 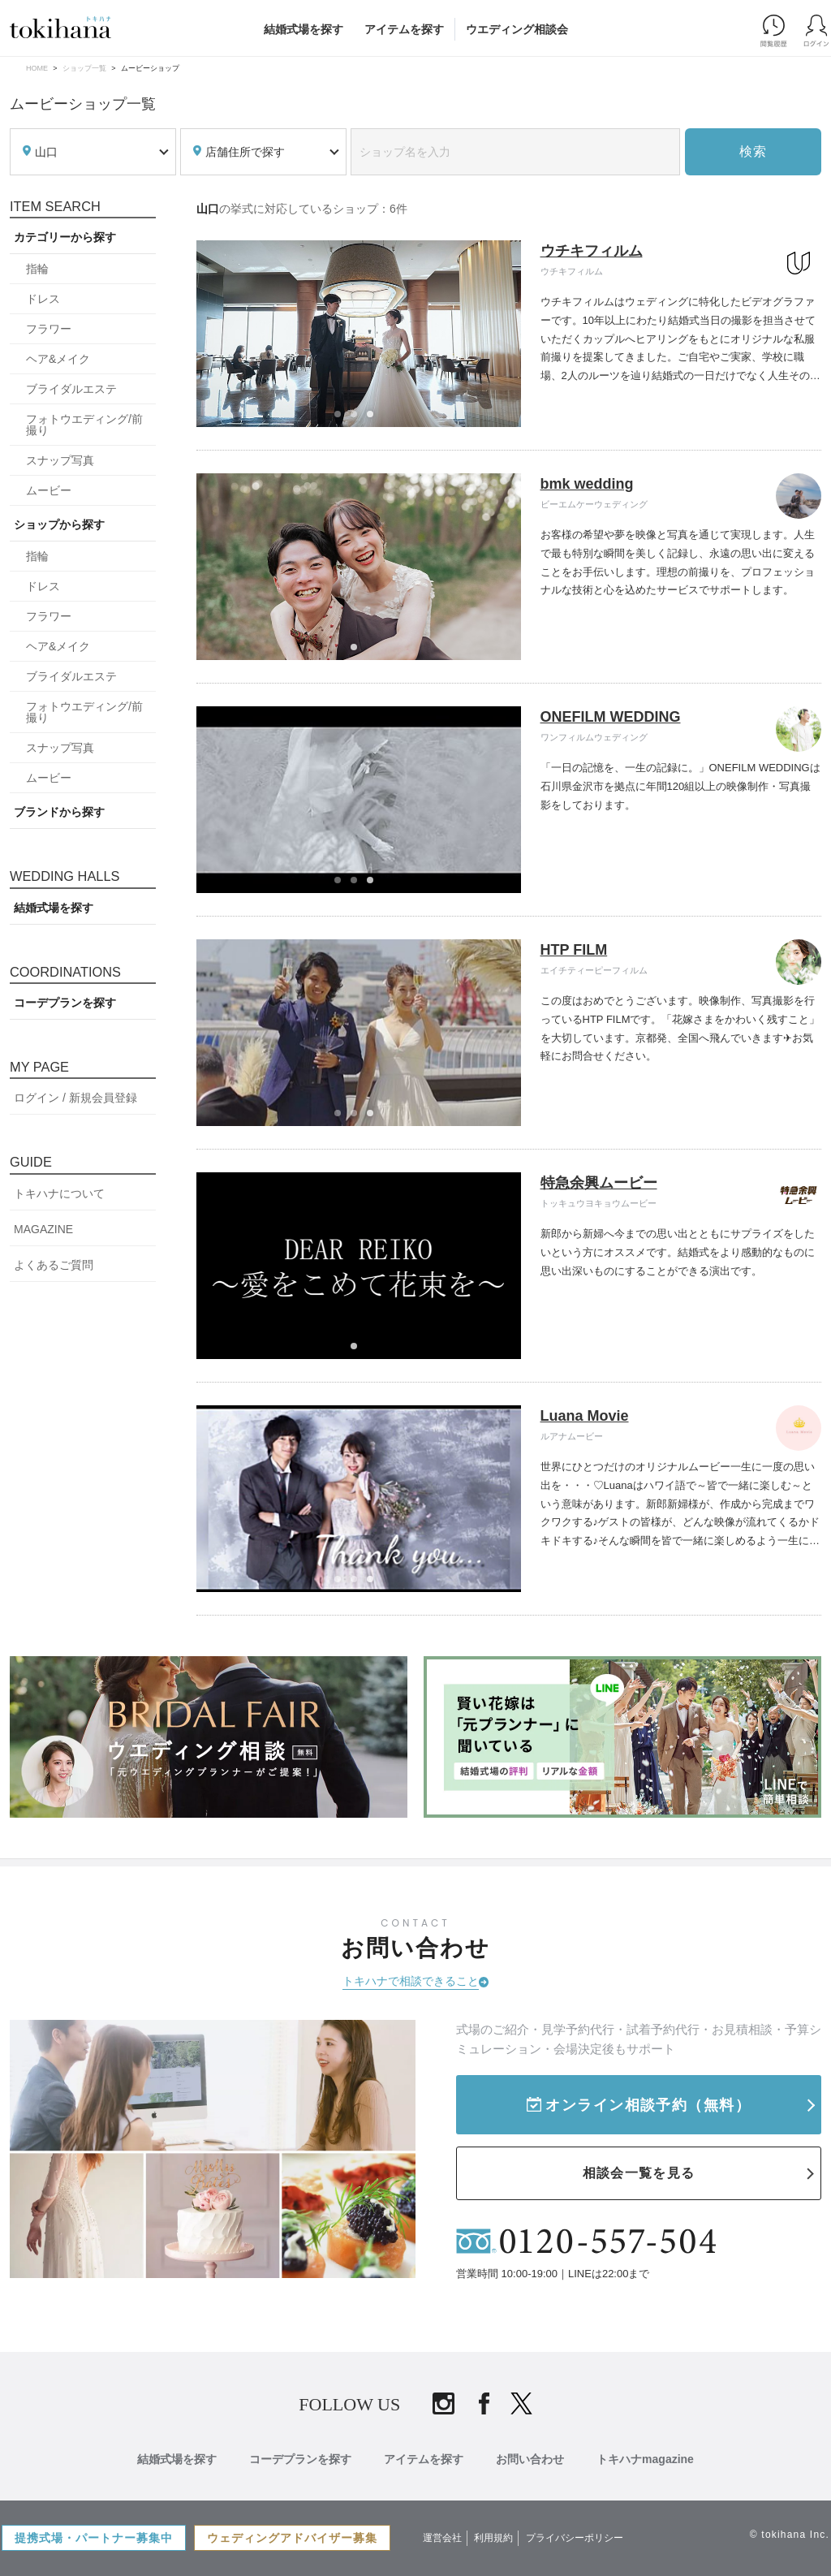 I want to click on ログイン / 新規会員登録, so click(x=75, y=1097).